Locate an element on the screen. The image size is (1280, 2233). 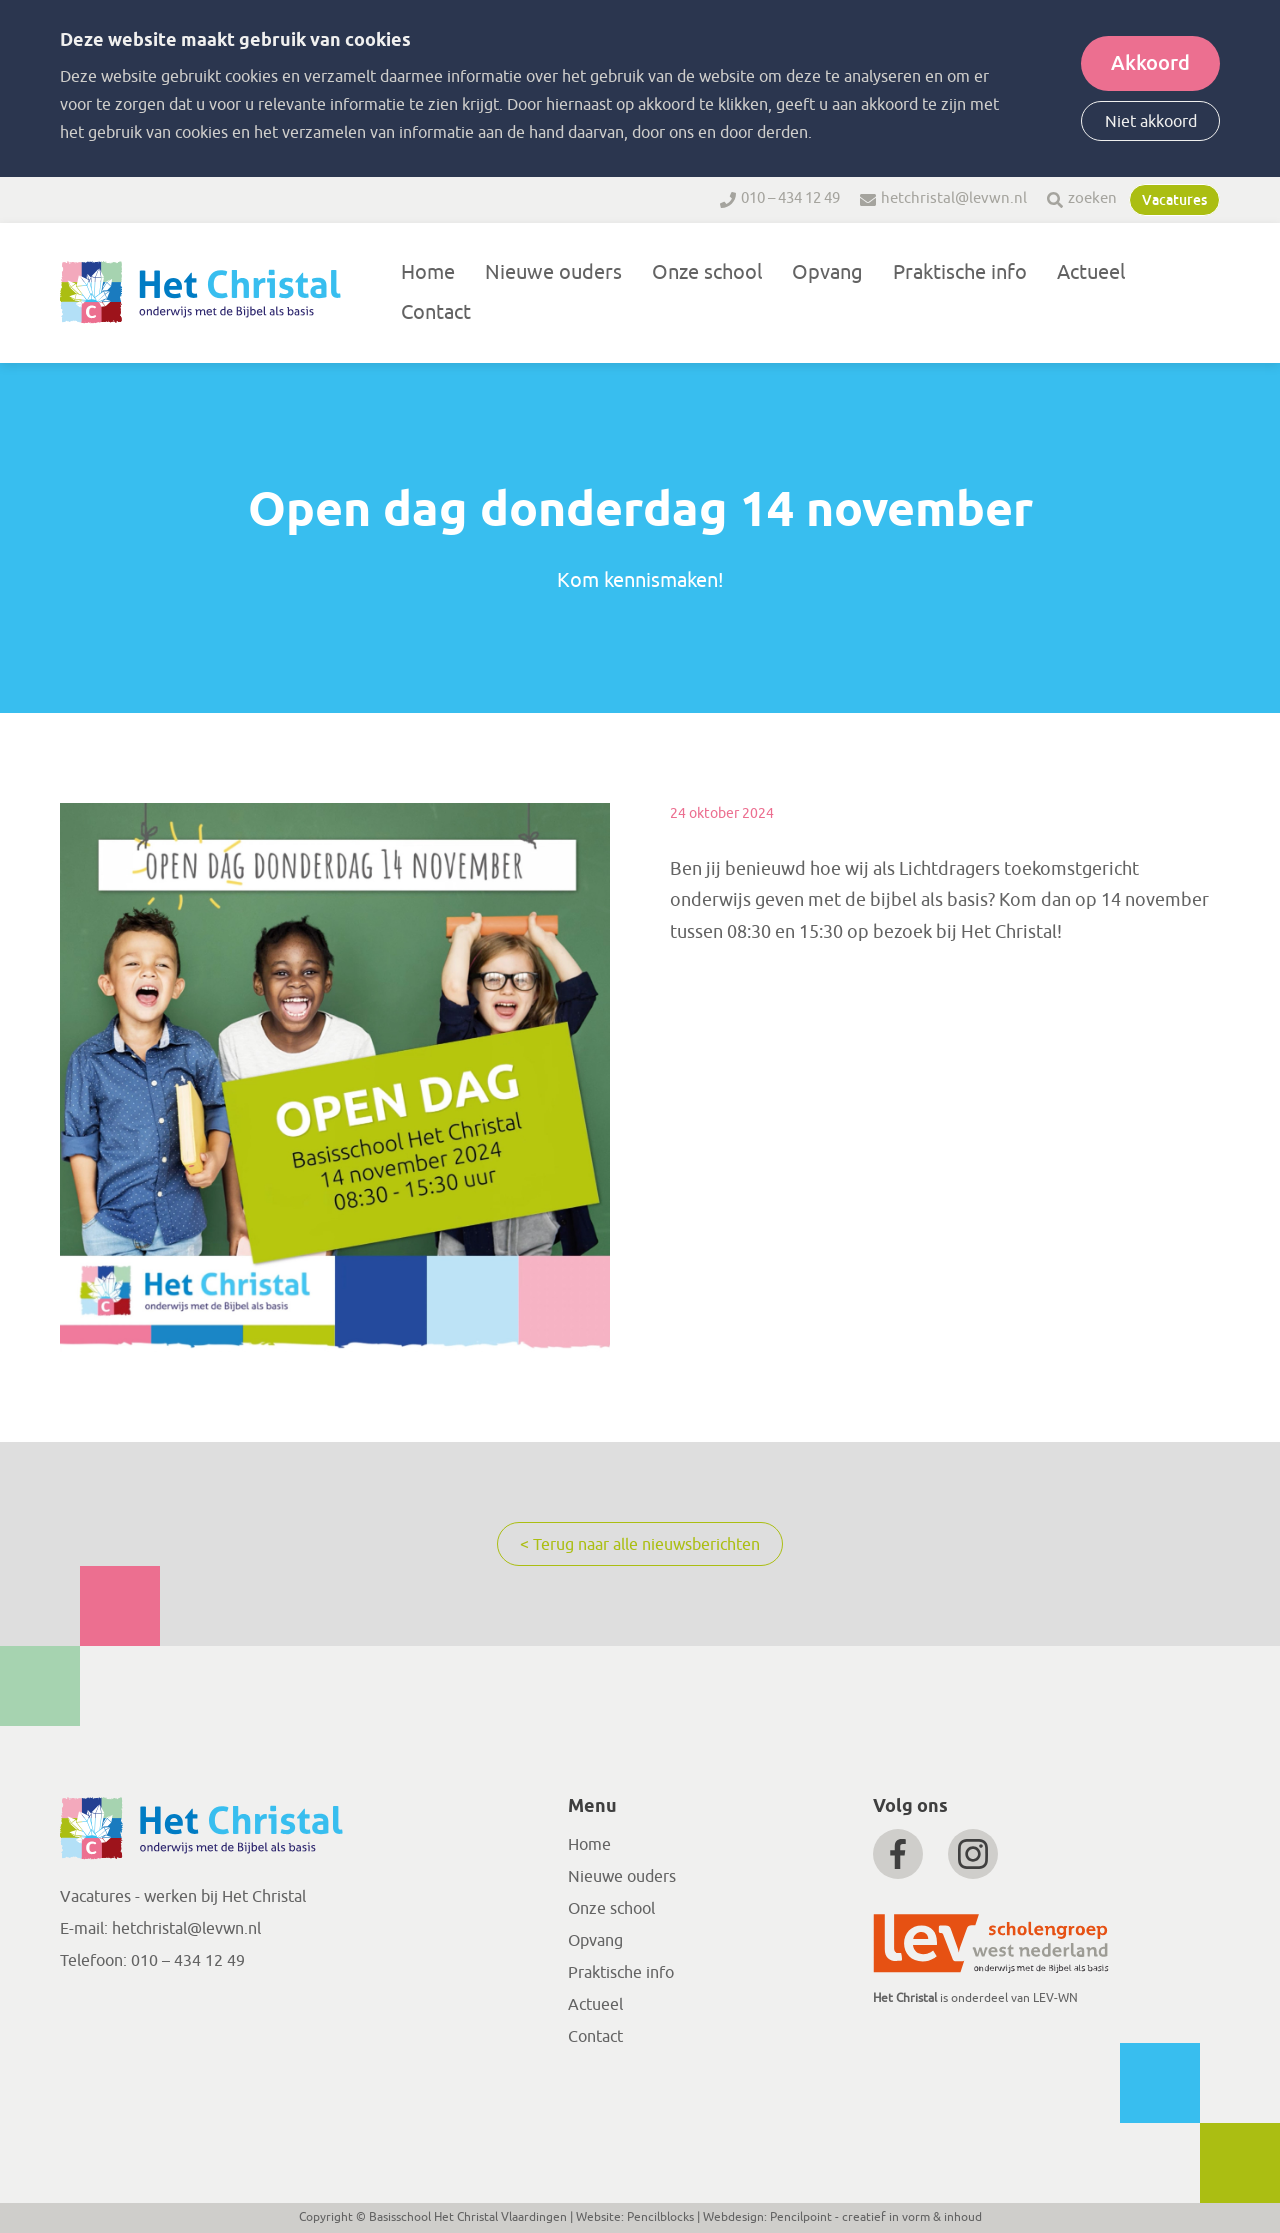
Home is located at coordinates (428, 272).